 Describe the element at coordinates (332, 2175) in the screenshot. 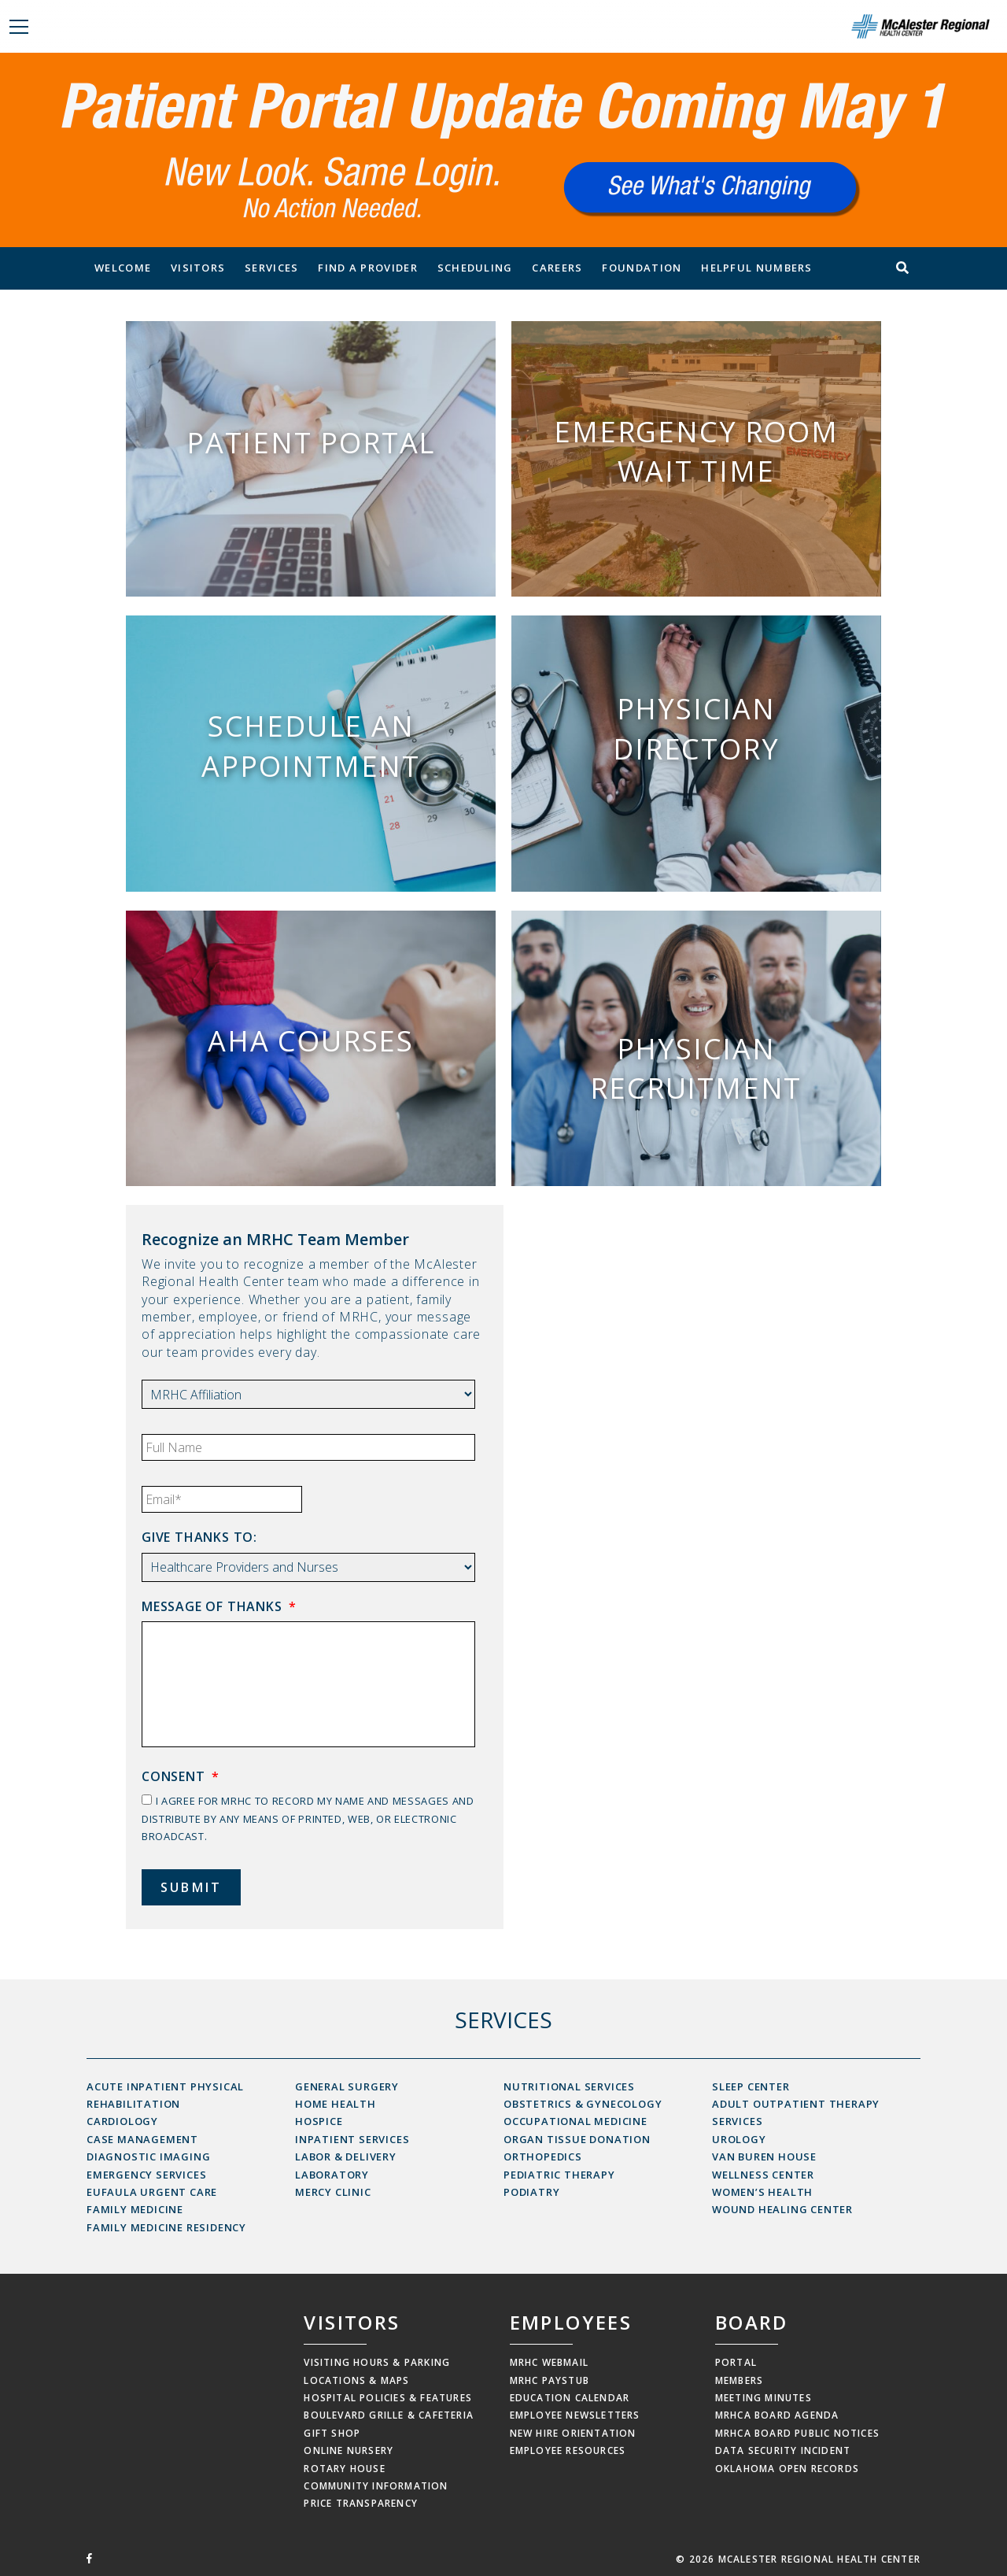

I see `Laboratory` at that location.